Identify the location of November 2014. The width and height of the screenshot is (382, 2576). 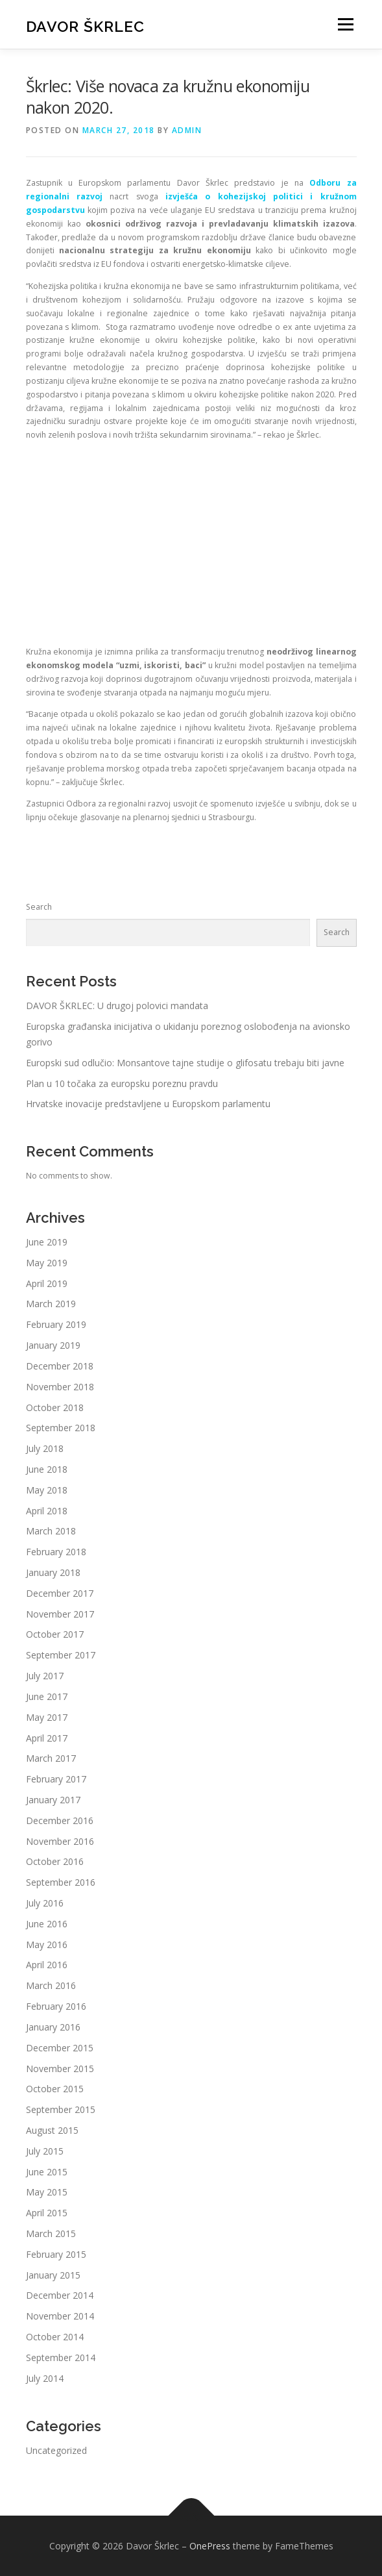
(60, 2316).